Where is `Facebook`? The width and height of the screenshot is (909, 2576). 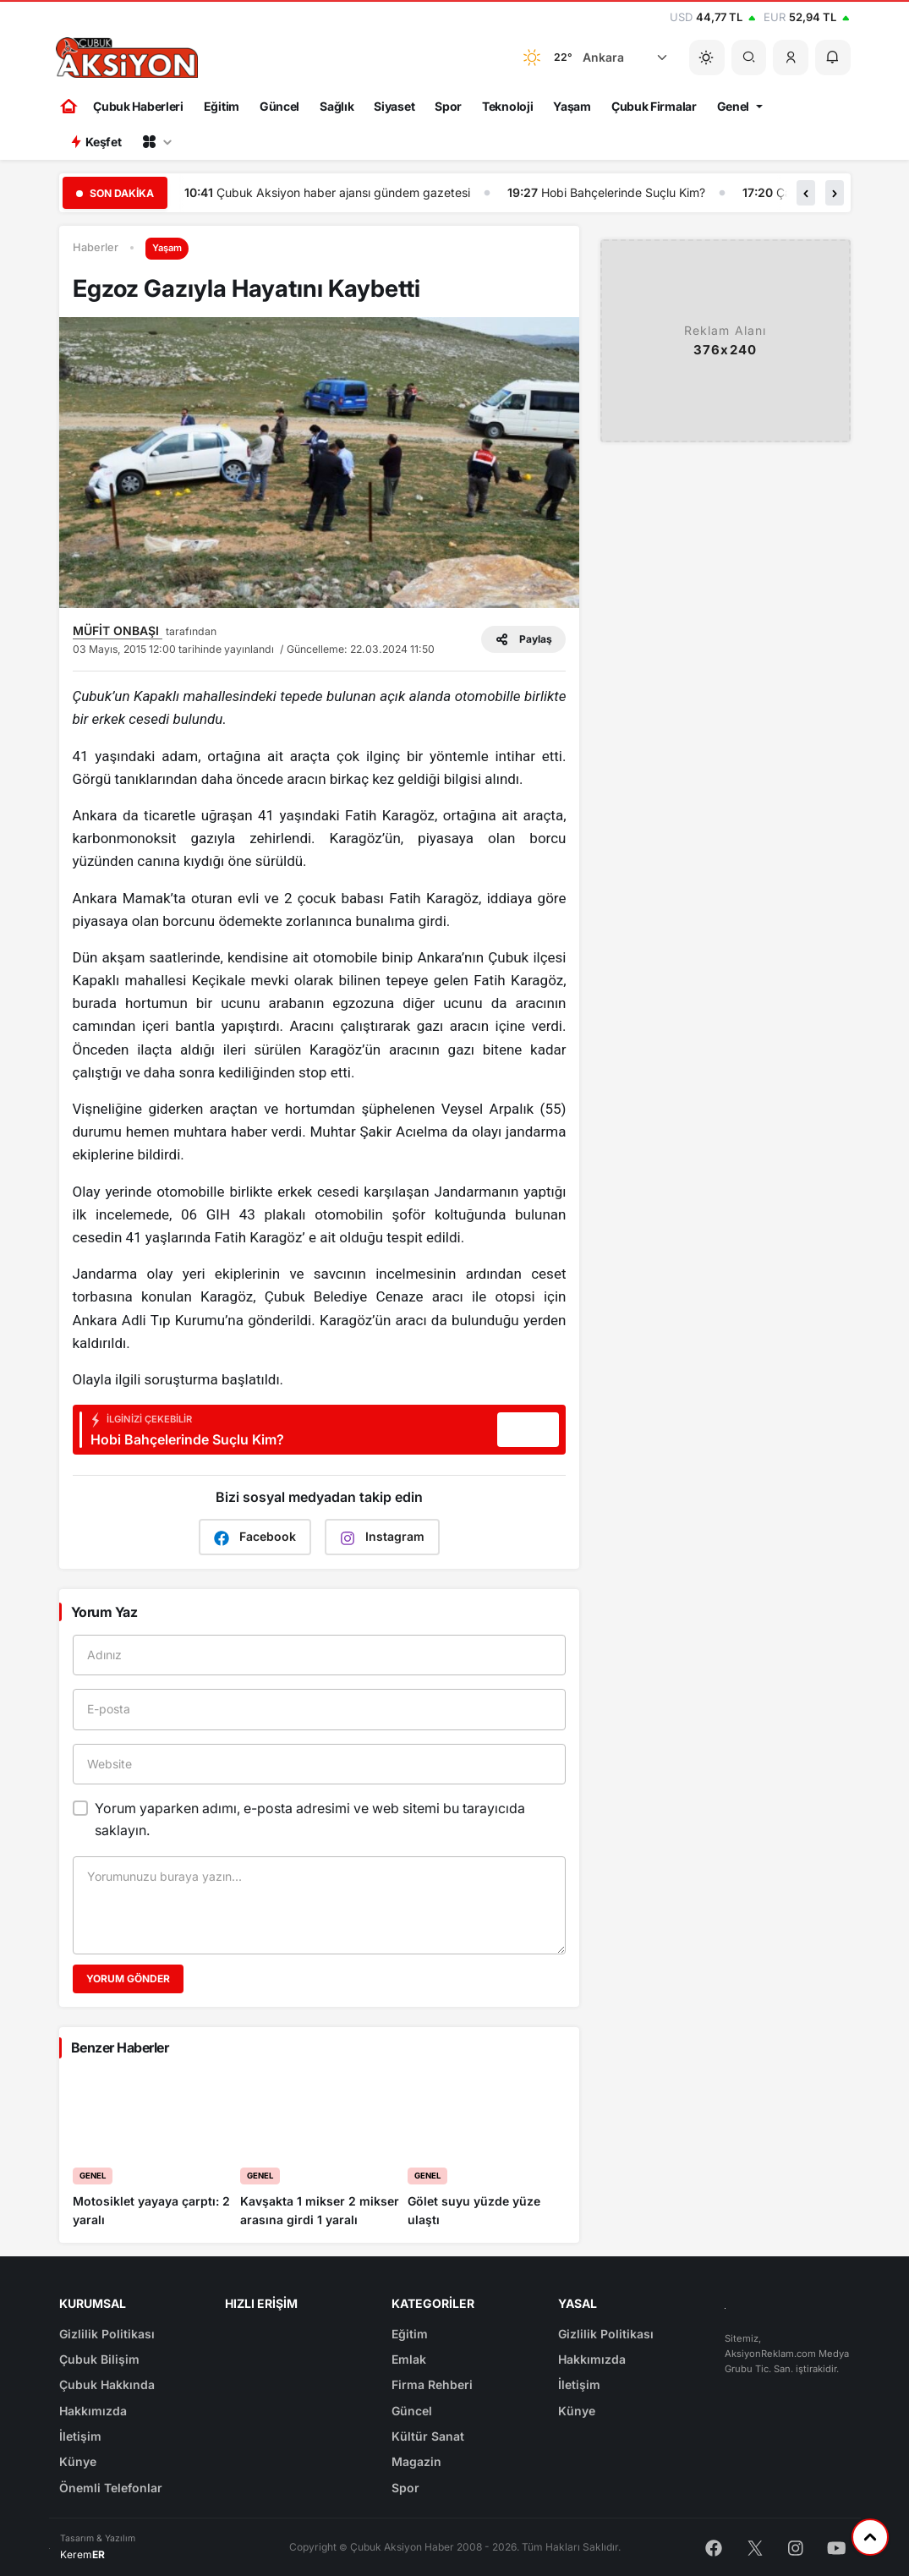 Facebook is located at coordinates (255, 1537).